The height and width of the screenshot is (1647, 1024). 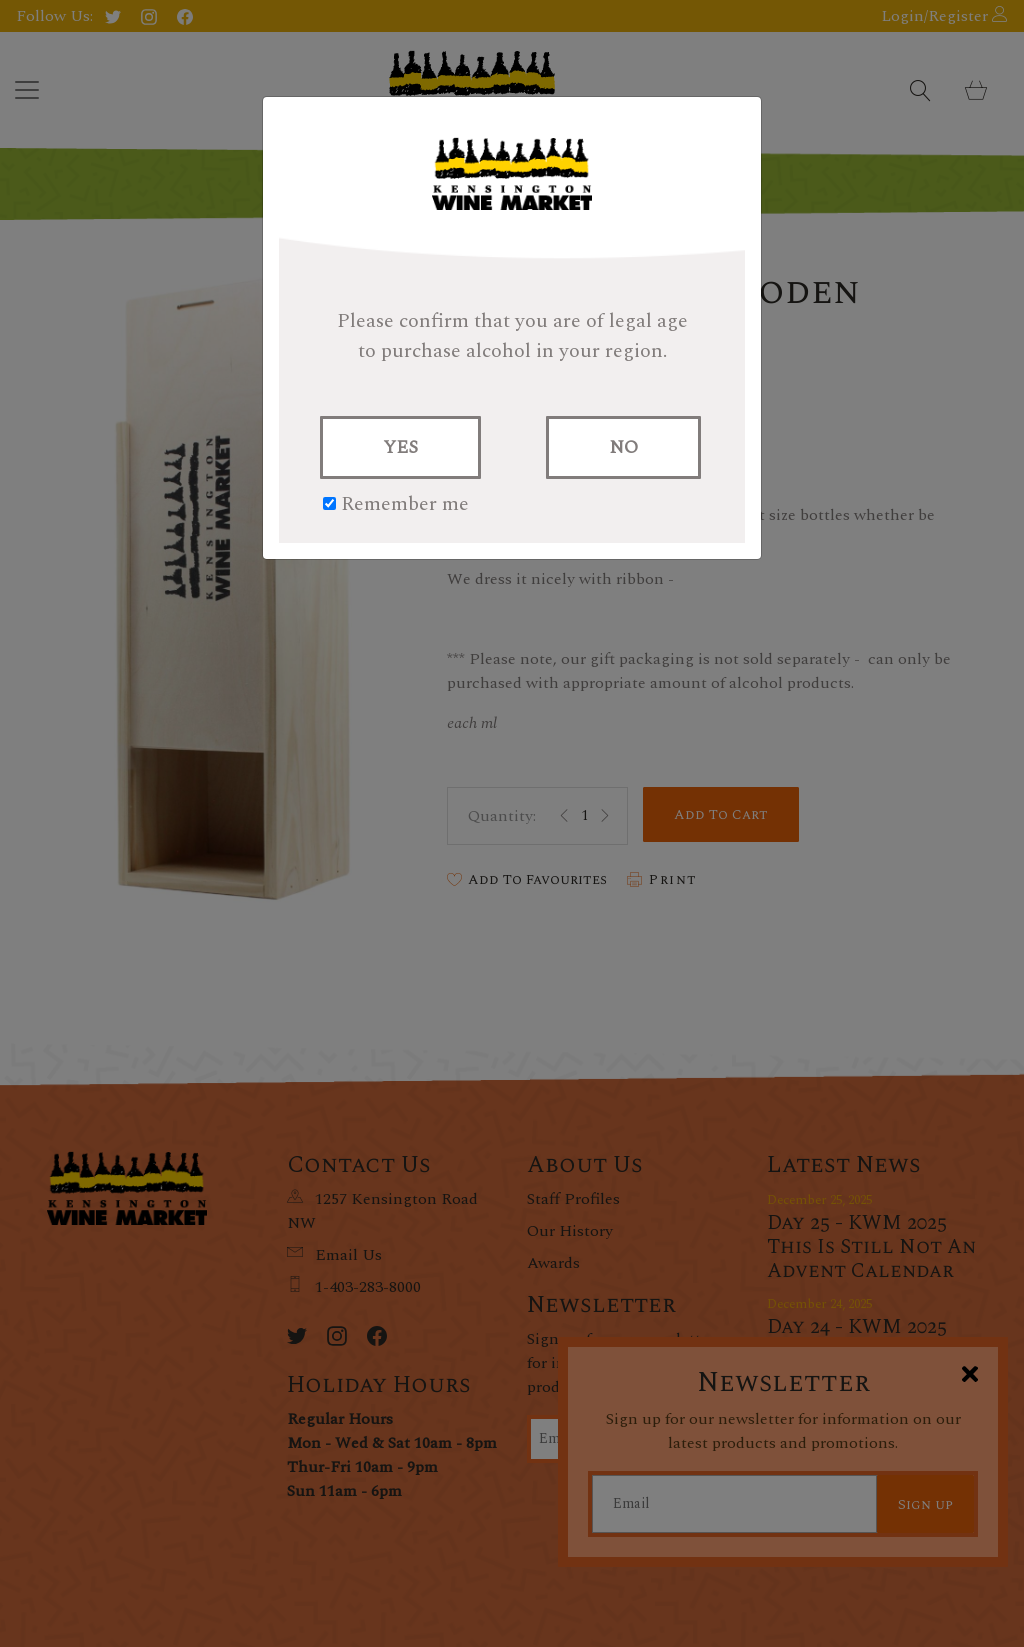 What do you see at coordinates (623, 447) in the screenshot?
I see `NO` at bounding box center [623, 447].